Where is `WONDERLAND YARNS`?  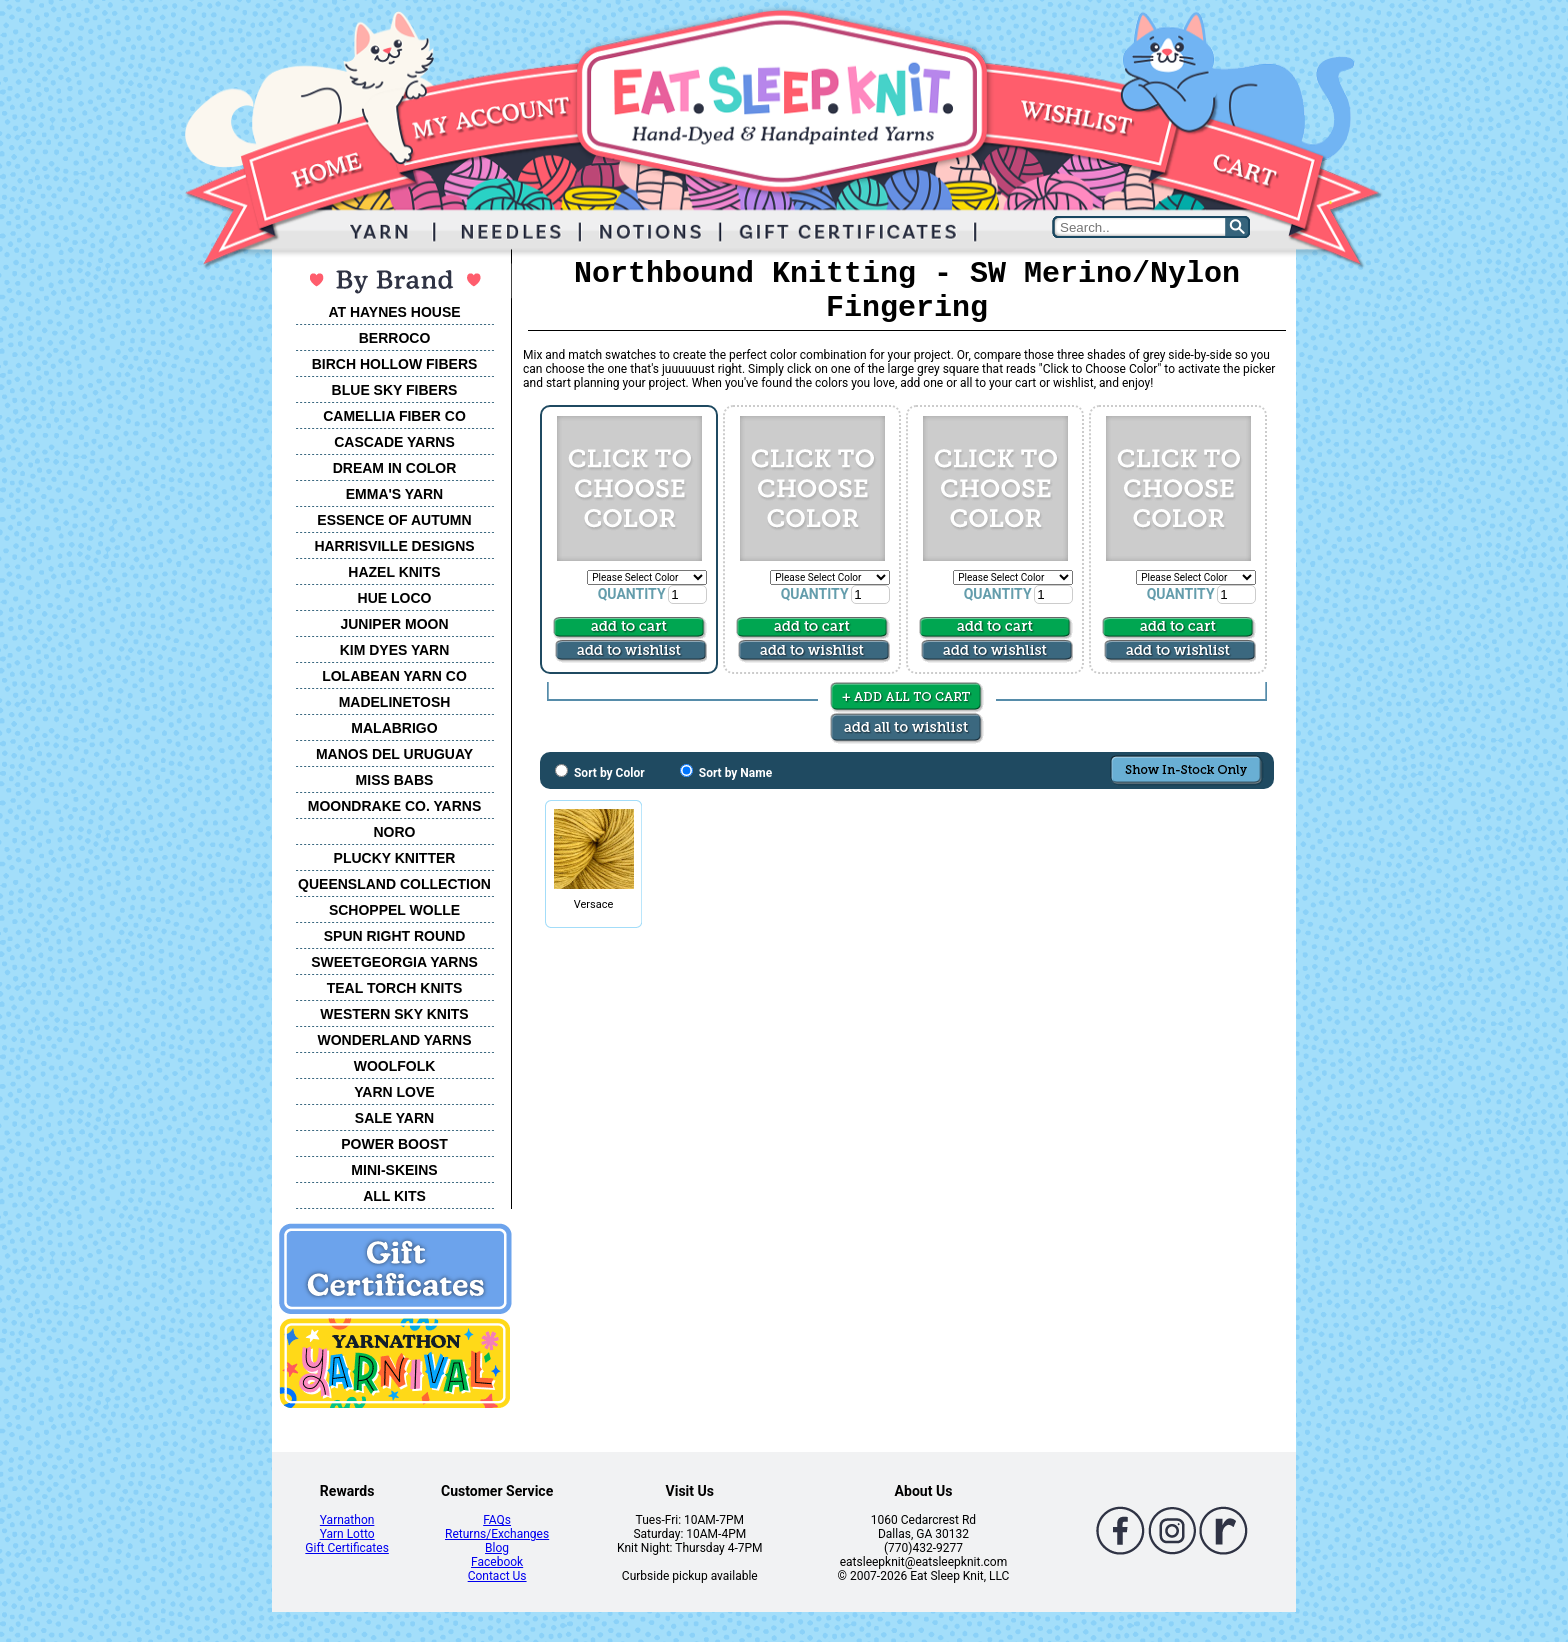
WONDERLAND YARNS is located at coordinates (394, 1040).